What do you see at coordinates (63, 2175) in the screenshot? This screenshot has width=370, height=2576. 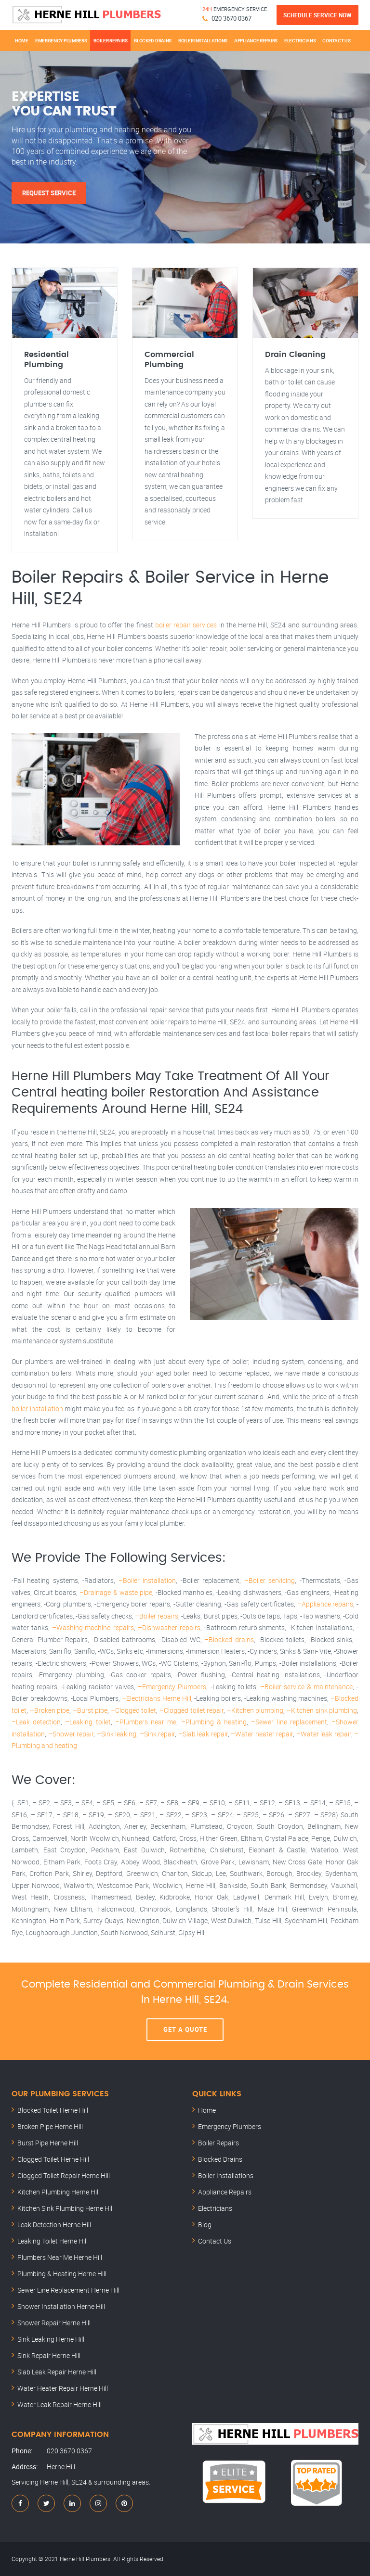 I see `Clogged Toilet Repair Herne Hill` at bounding box center [63, 2175].